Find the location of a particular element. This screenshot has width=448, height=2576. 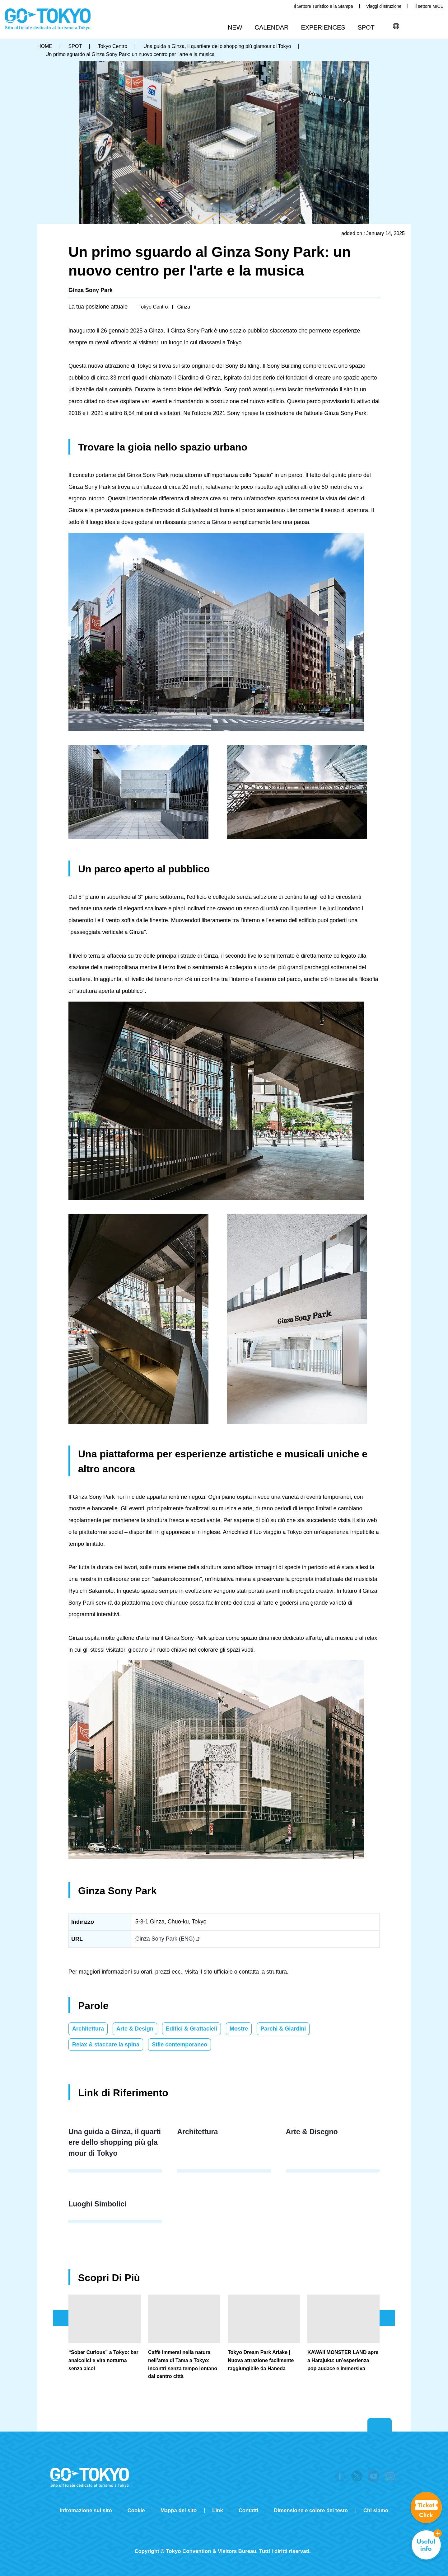

Chi siamo is located at coordinates (375, 2510).